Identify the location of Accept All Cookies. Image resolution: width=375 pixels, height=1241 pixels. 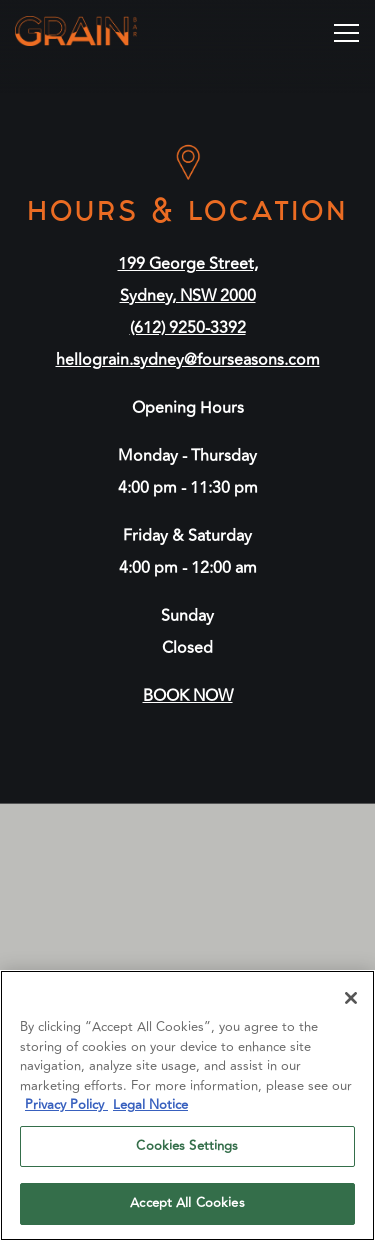
(187, 1203).